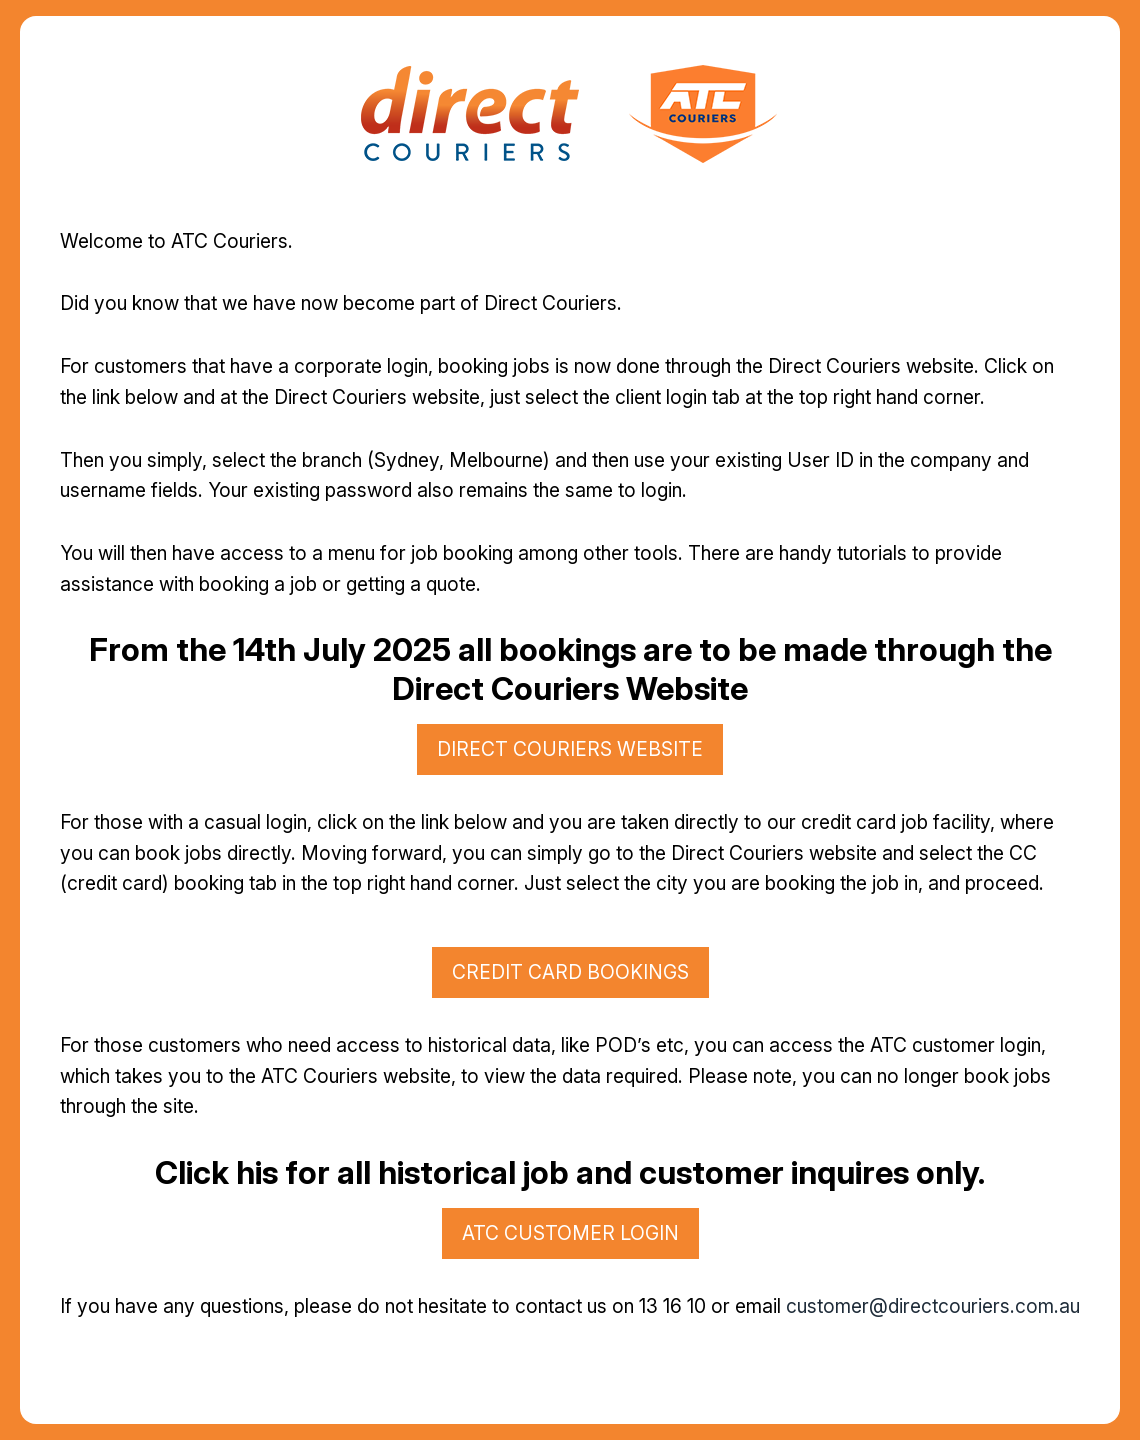  Describe the element at coordinates (570, 1233) in the screenshot. I see `atc customer login` at that location.